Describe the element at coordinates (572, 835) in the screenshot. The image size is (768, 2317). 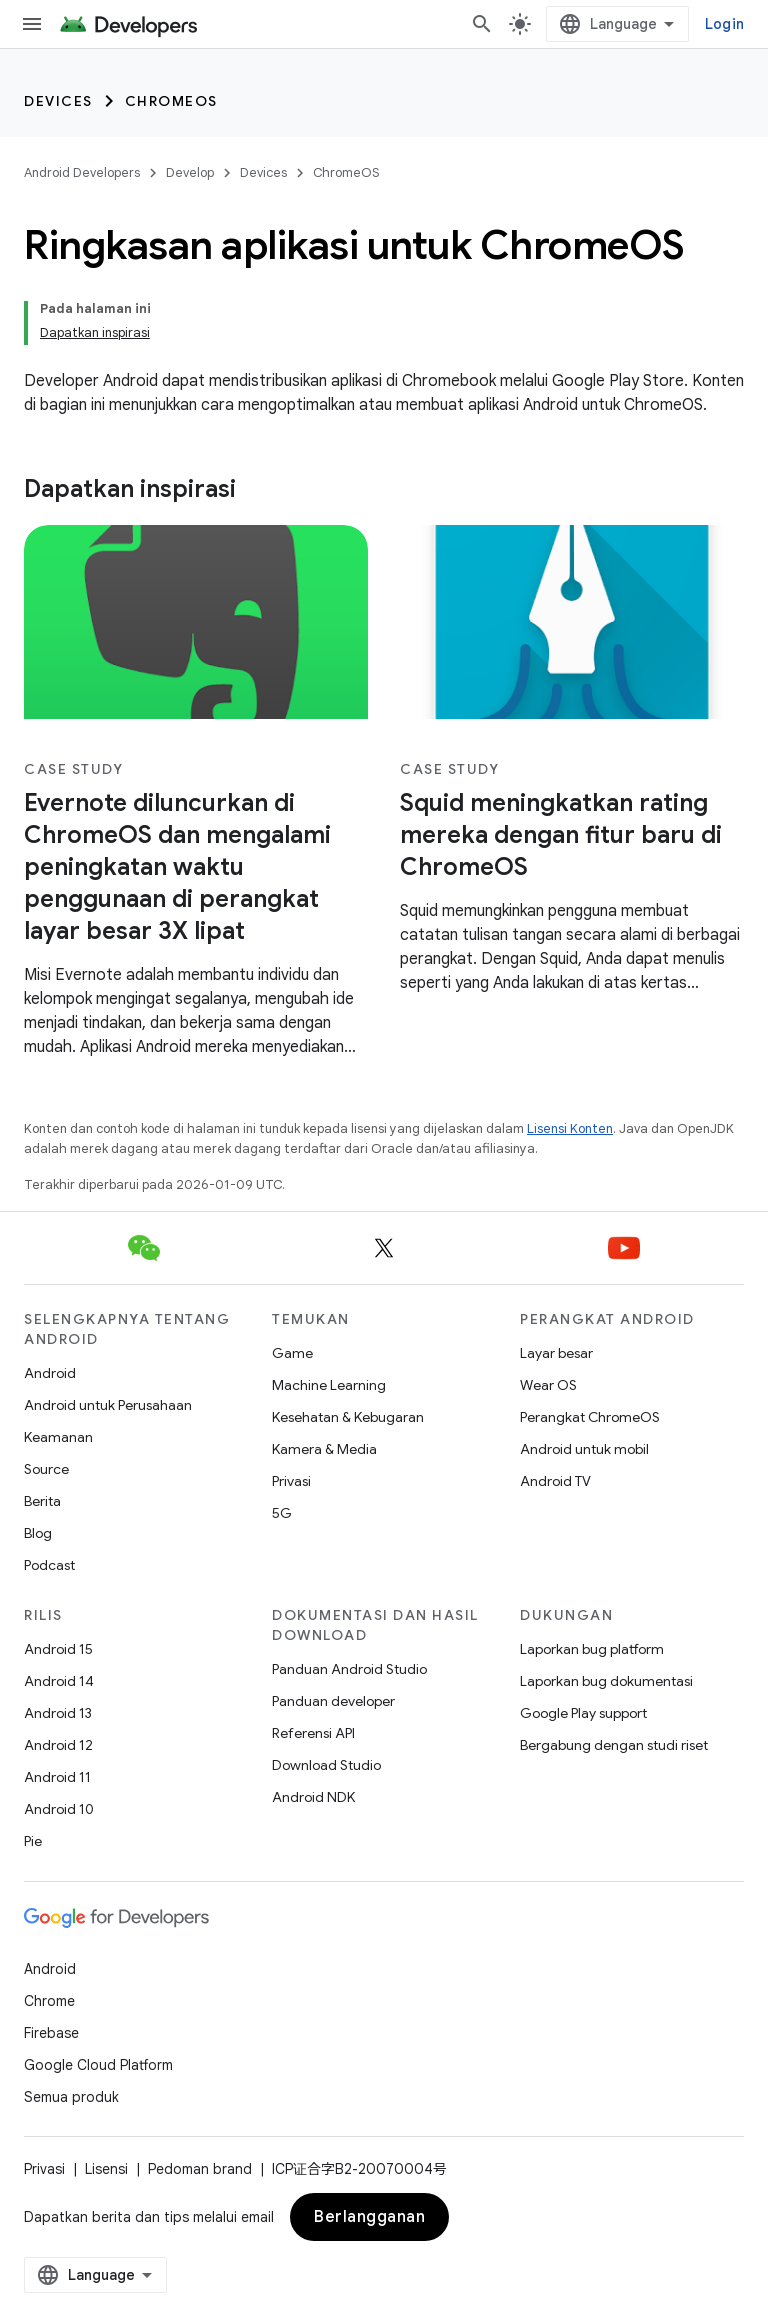
I see `[-Squid meningkatkan rating mereka dengan fitur baru di ChromeOS]` at that location.